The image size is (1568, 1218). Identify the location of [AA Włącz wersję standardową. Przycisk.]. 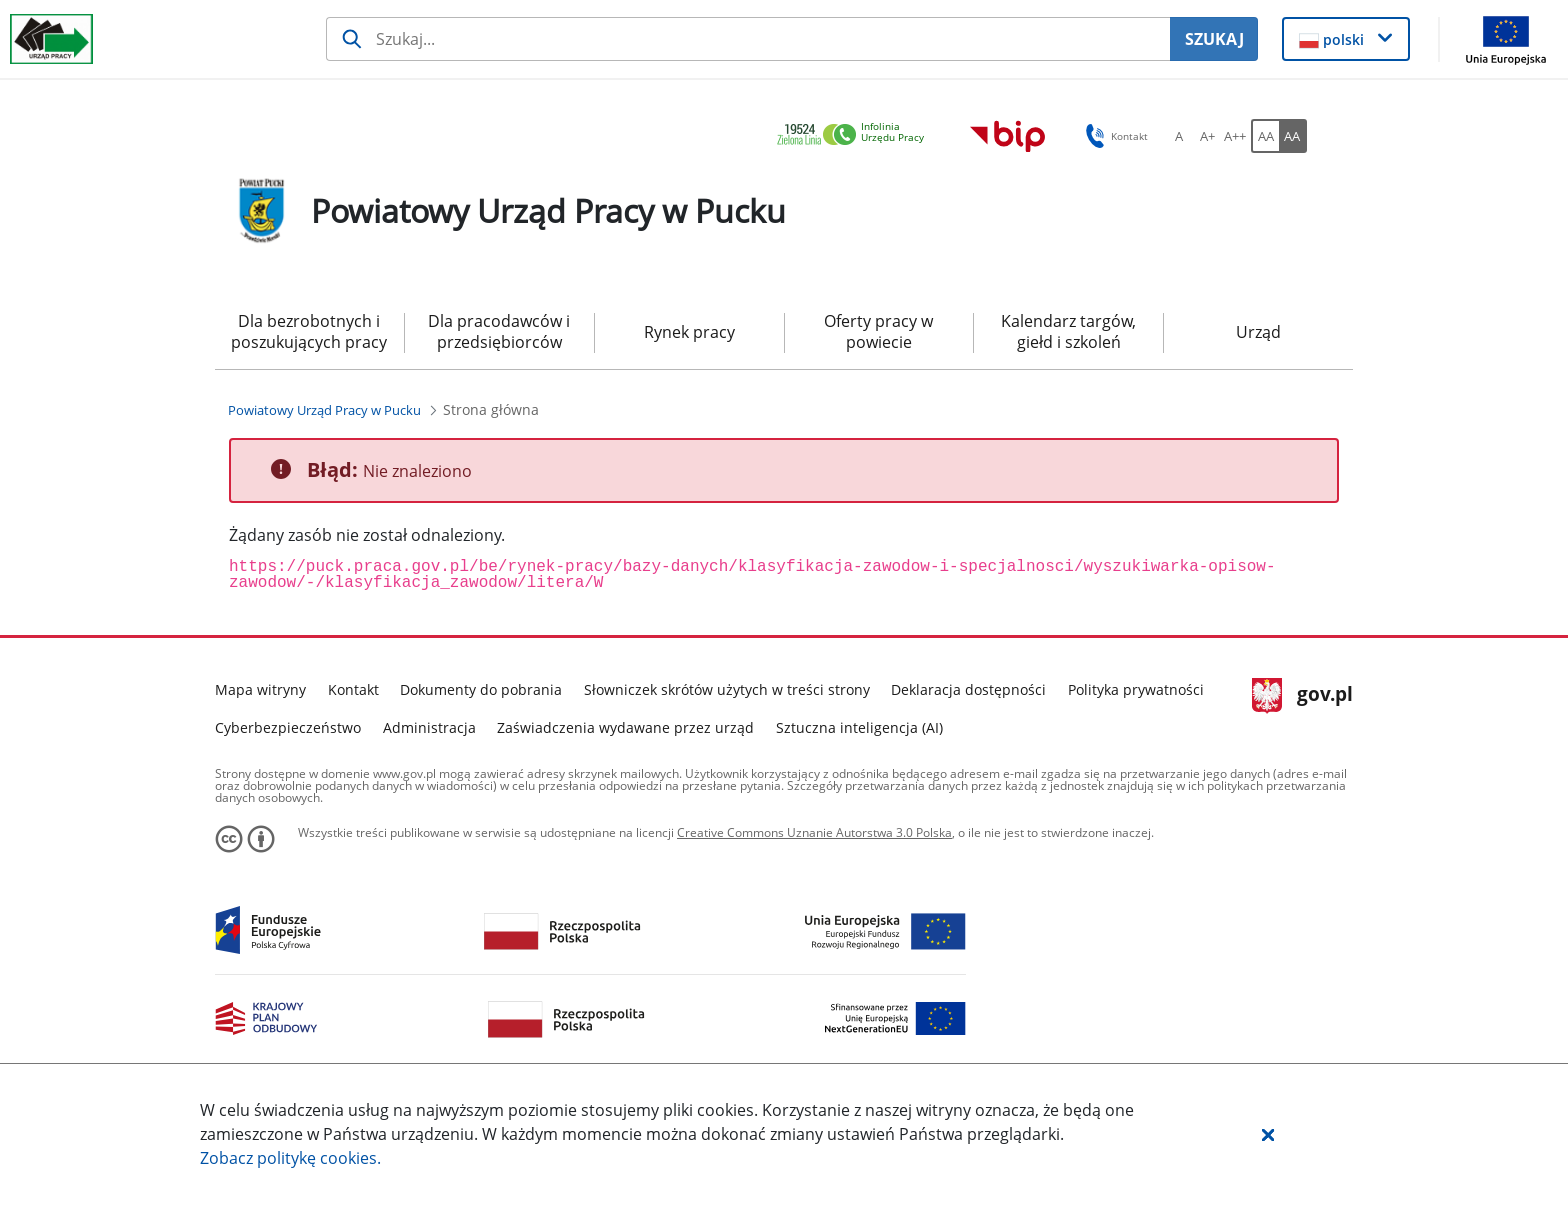
(1265, 136).